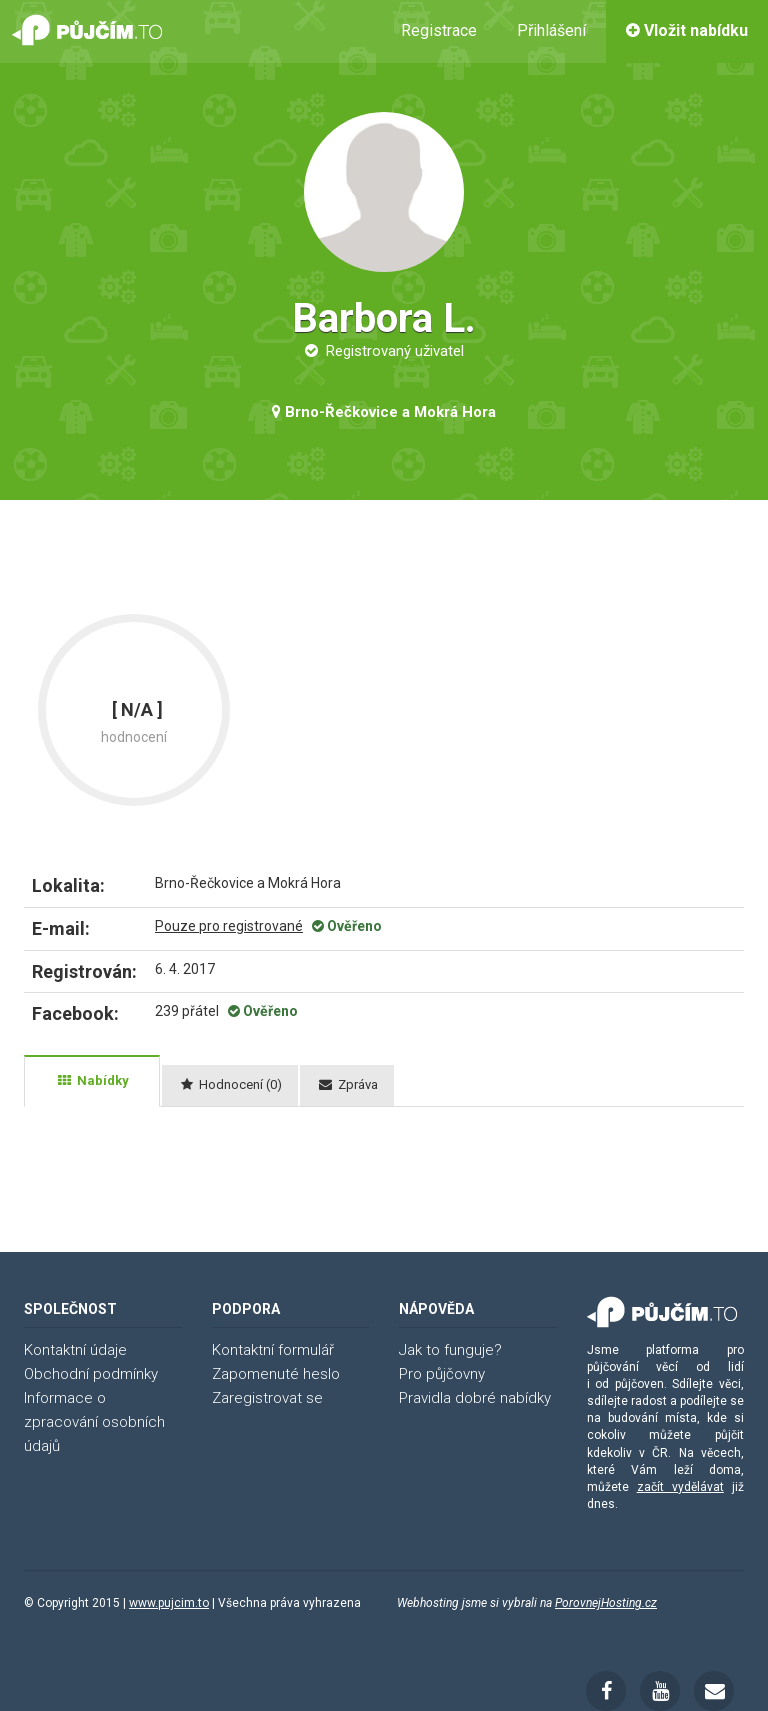  What do you see at coordinates (92, 1081) in the screenshot?
I see `[tab]` at bounding box center [92, 1081].